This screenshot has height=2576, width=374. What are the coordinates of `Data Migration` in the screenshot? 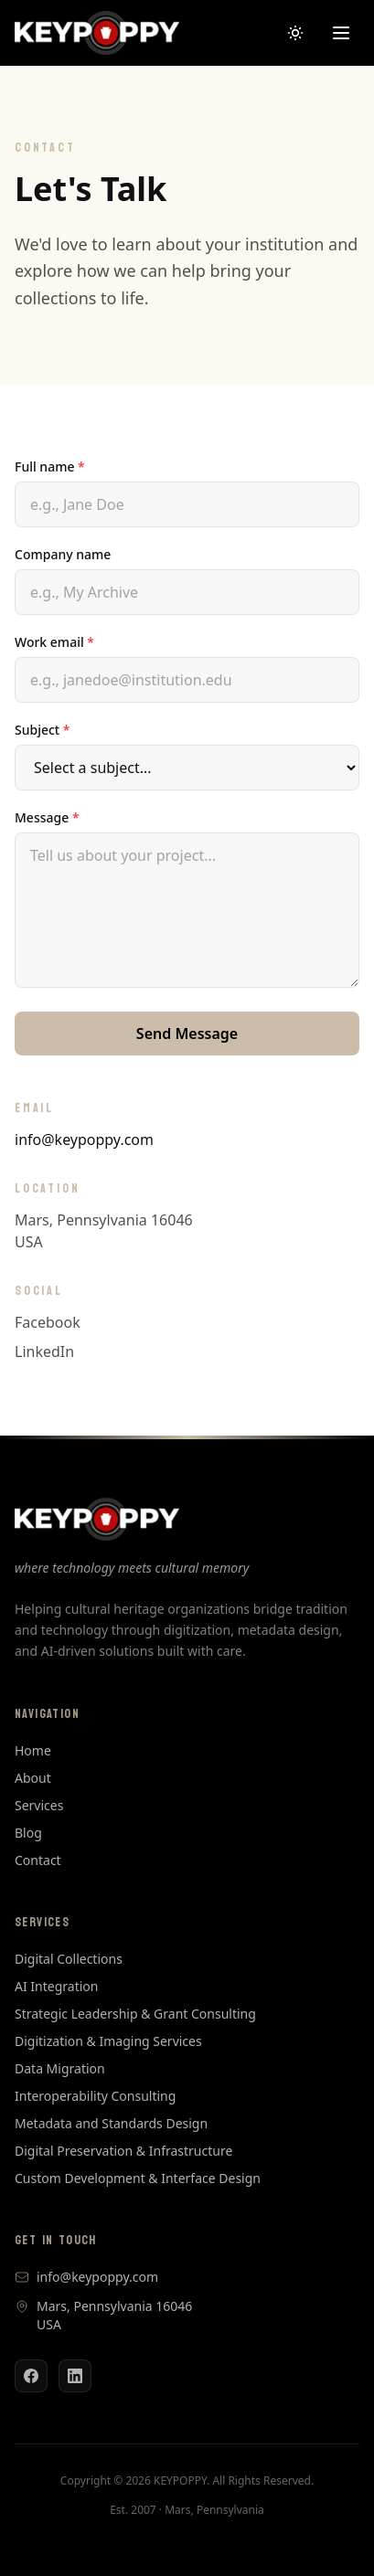 It's located at (60, 2068).